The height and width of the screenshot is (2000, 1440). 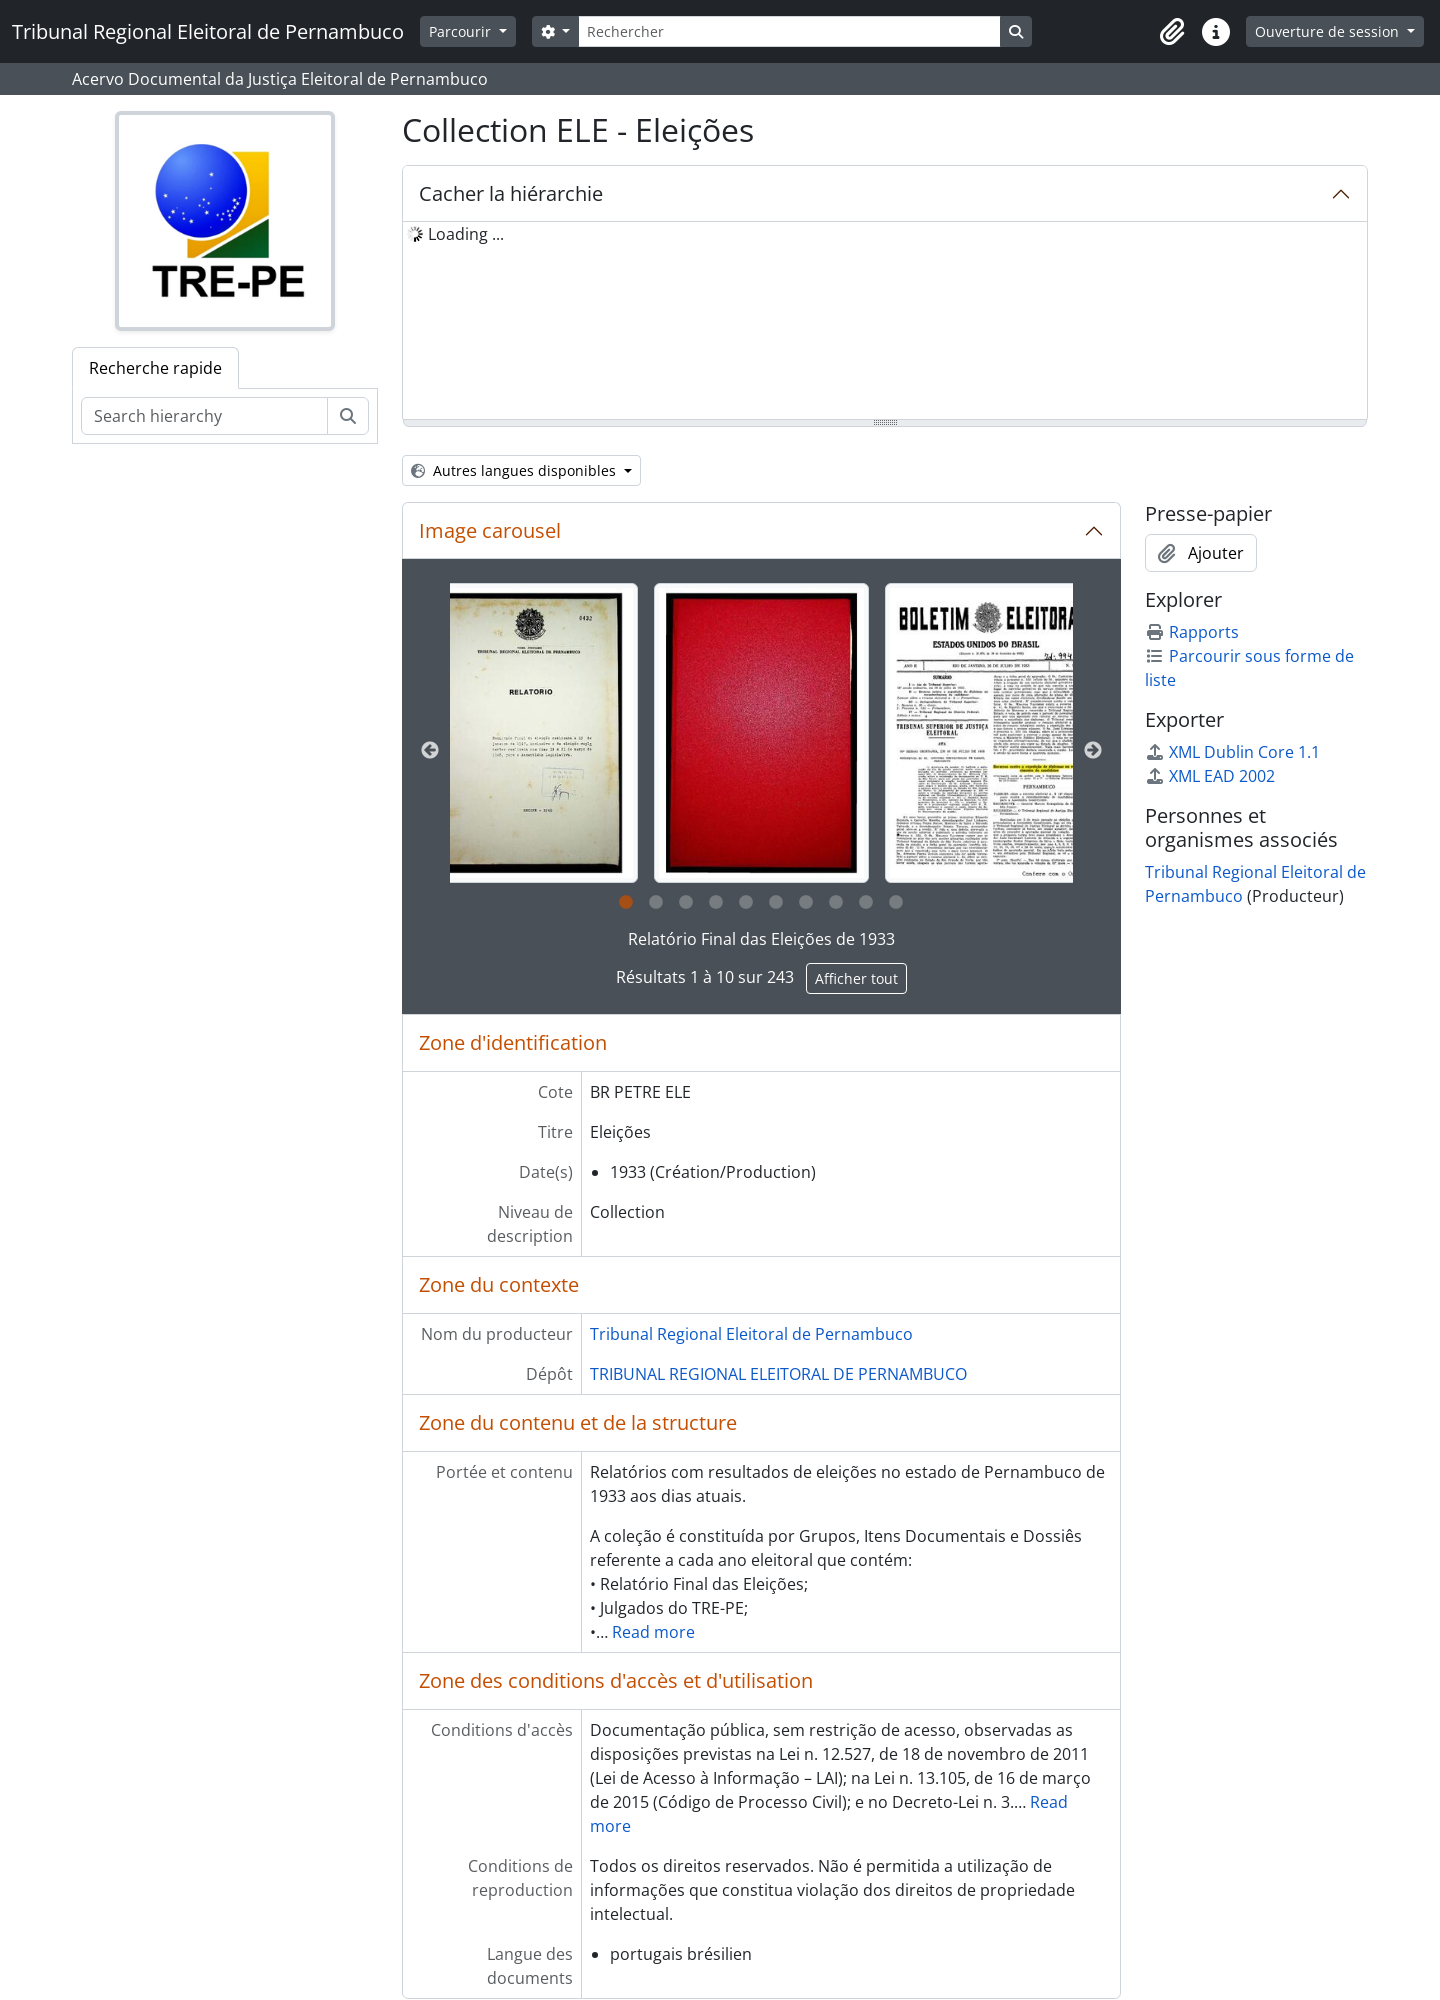 What do you see at coordinates (1192, 632) in the screenshot?
I see `Rapports` at bounding box center [1192, 632].